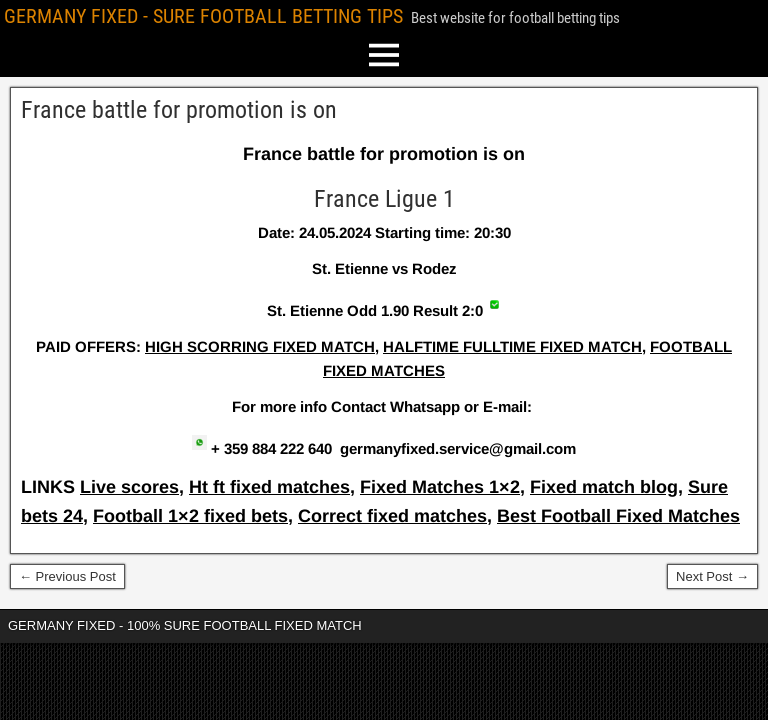  Describe the element at coordinates (712, 576) in the screenshot. I see `Next Post →` at that location.